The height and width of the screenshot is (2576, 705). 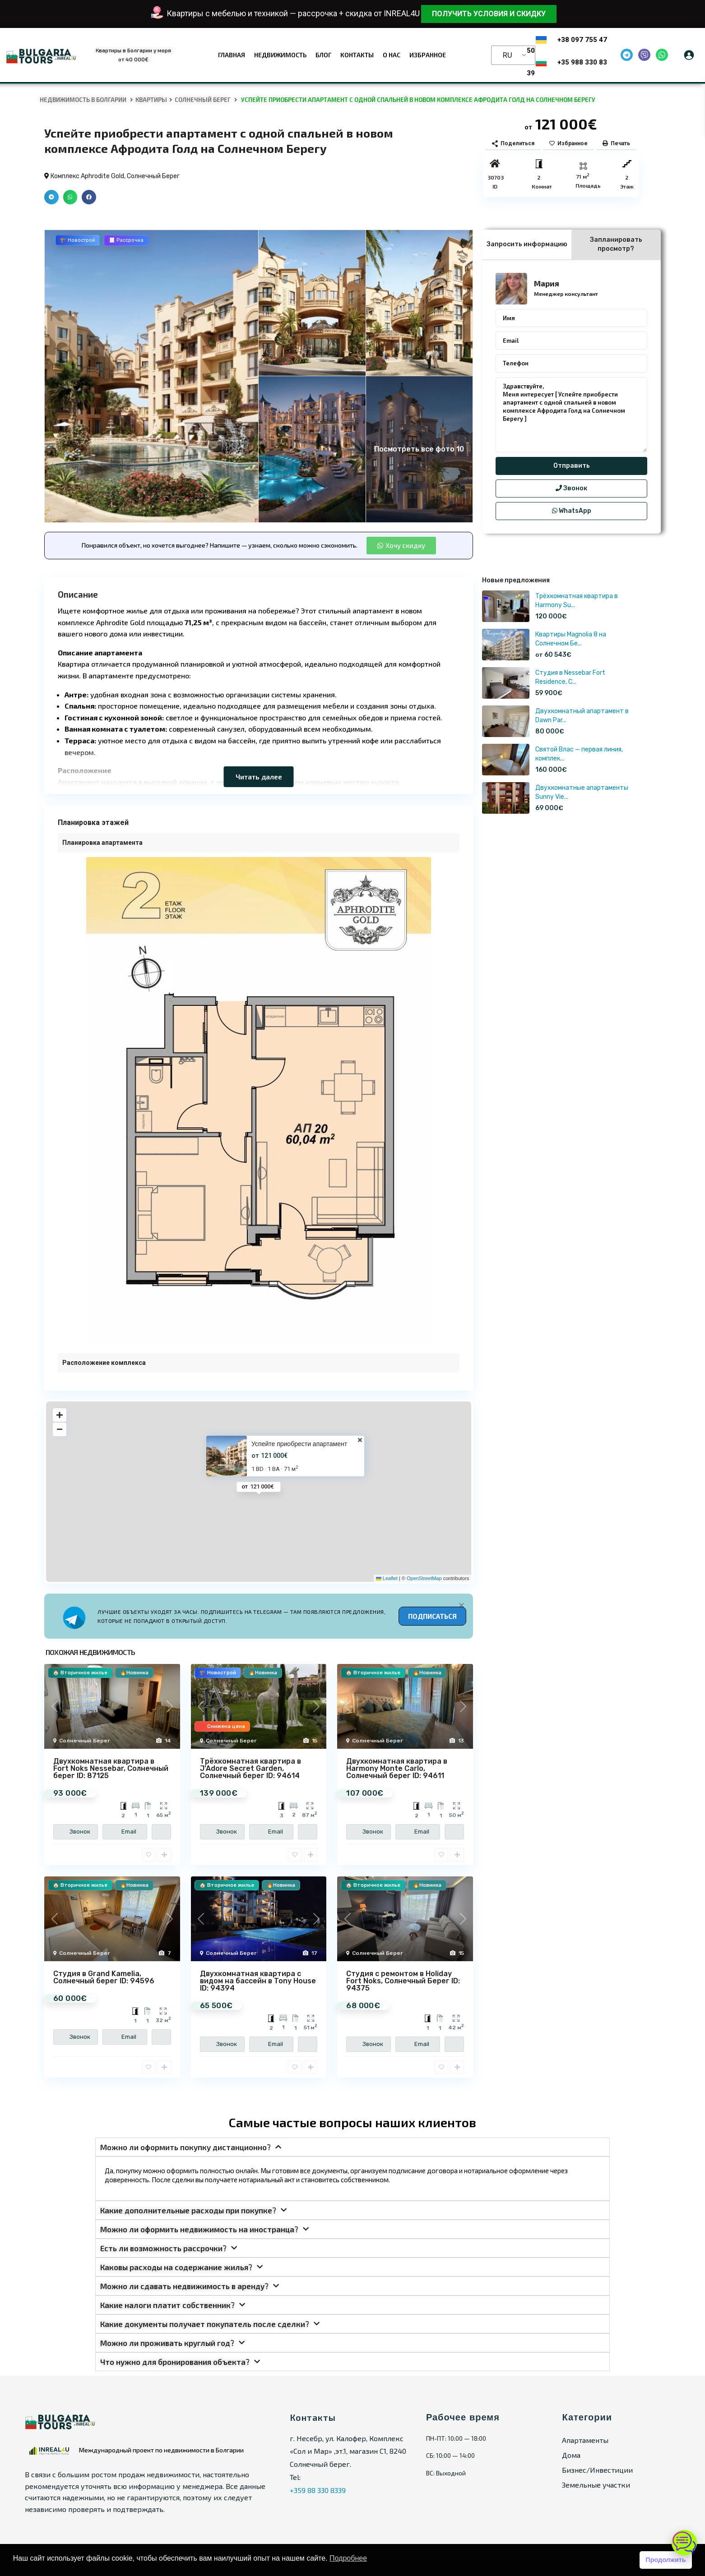 I want to click on Двухкомнатная квартира в Fort Noks Nessebar, Солнечный берег ID: 87125, so click(x=110, y=1768).